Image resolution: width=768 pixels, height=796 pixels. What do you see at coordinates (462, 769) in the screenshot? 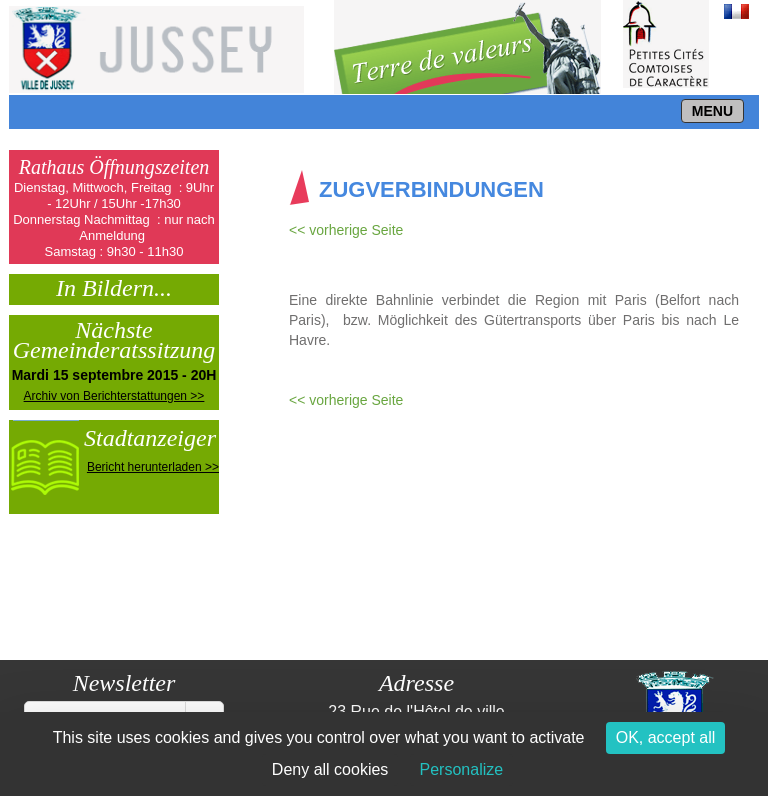
I see `Personalize [Personalize (modal window)]` at bounding box center [462, 769].